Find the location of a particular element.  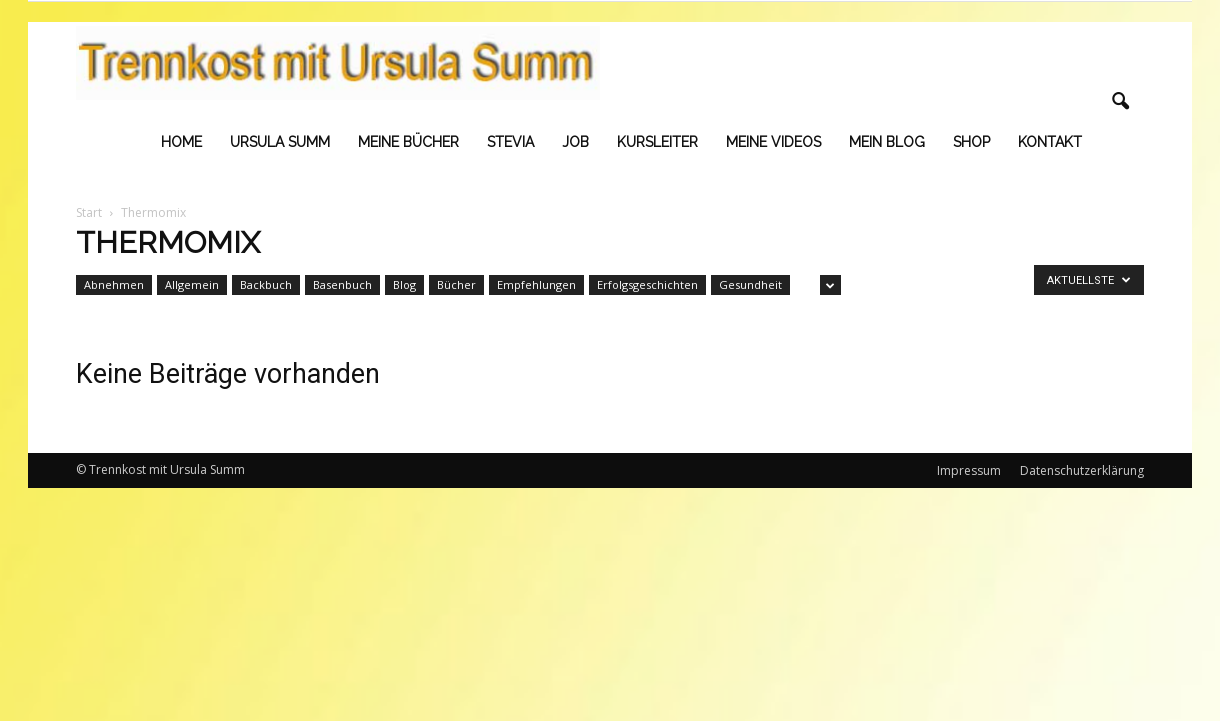

Ursula Summ is located at coordinates (280, 142).